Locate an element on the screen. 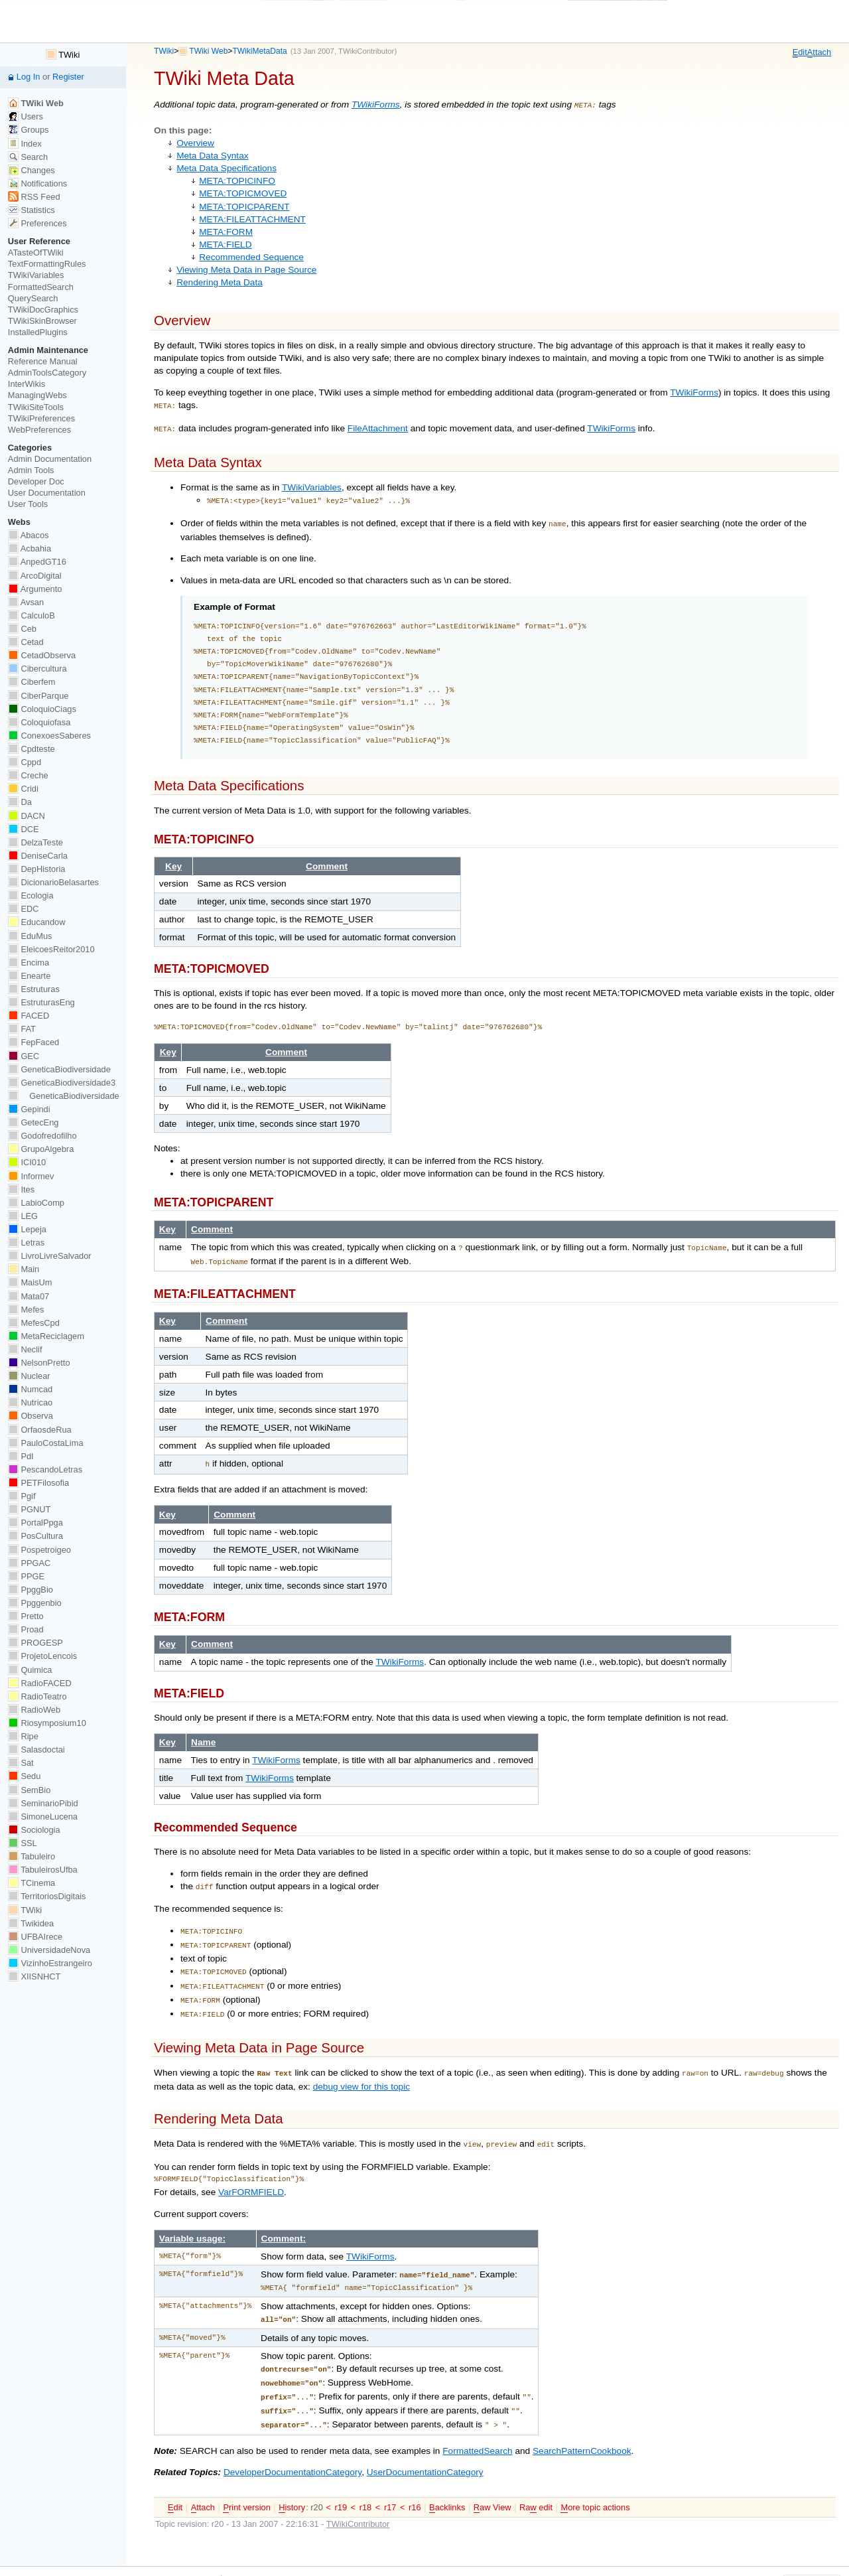 This screenshot has width=849, height=2576. DepHistoria is located at coordinates (37, 869).